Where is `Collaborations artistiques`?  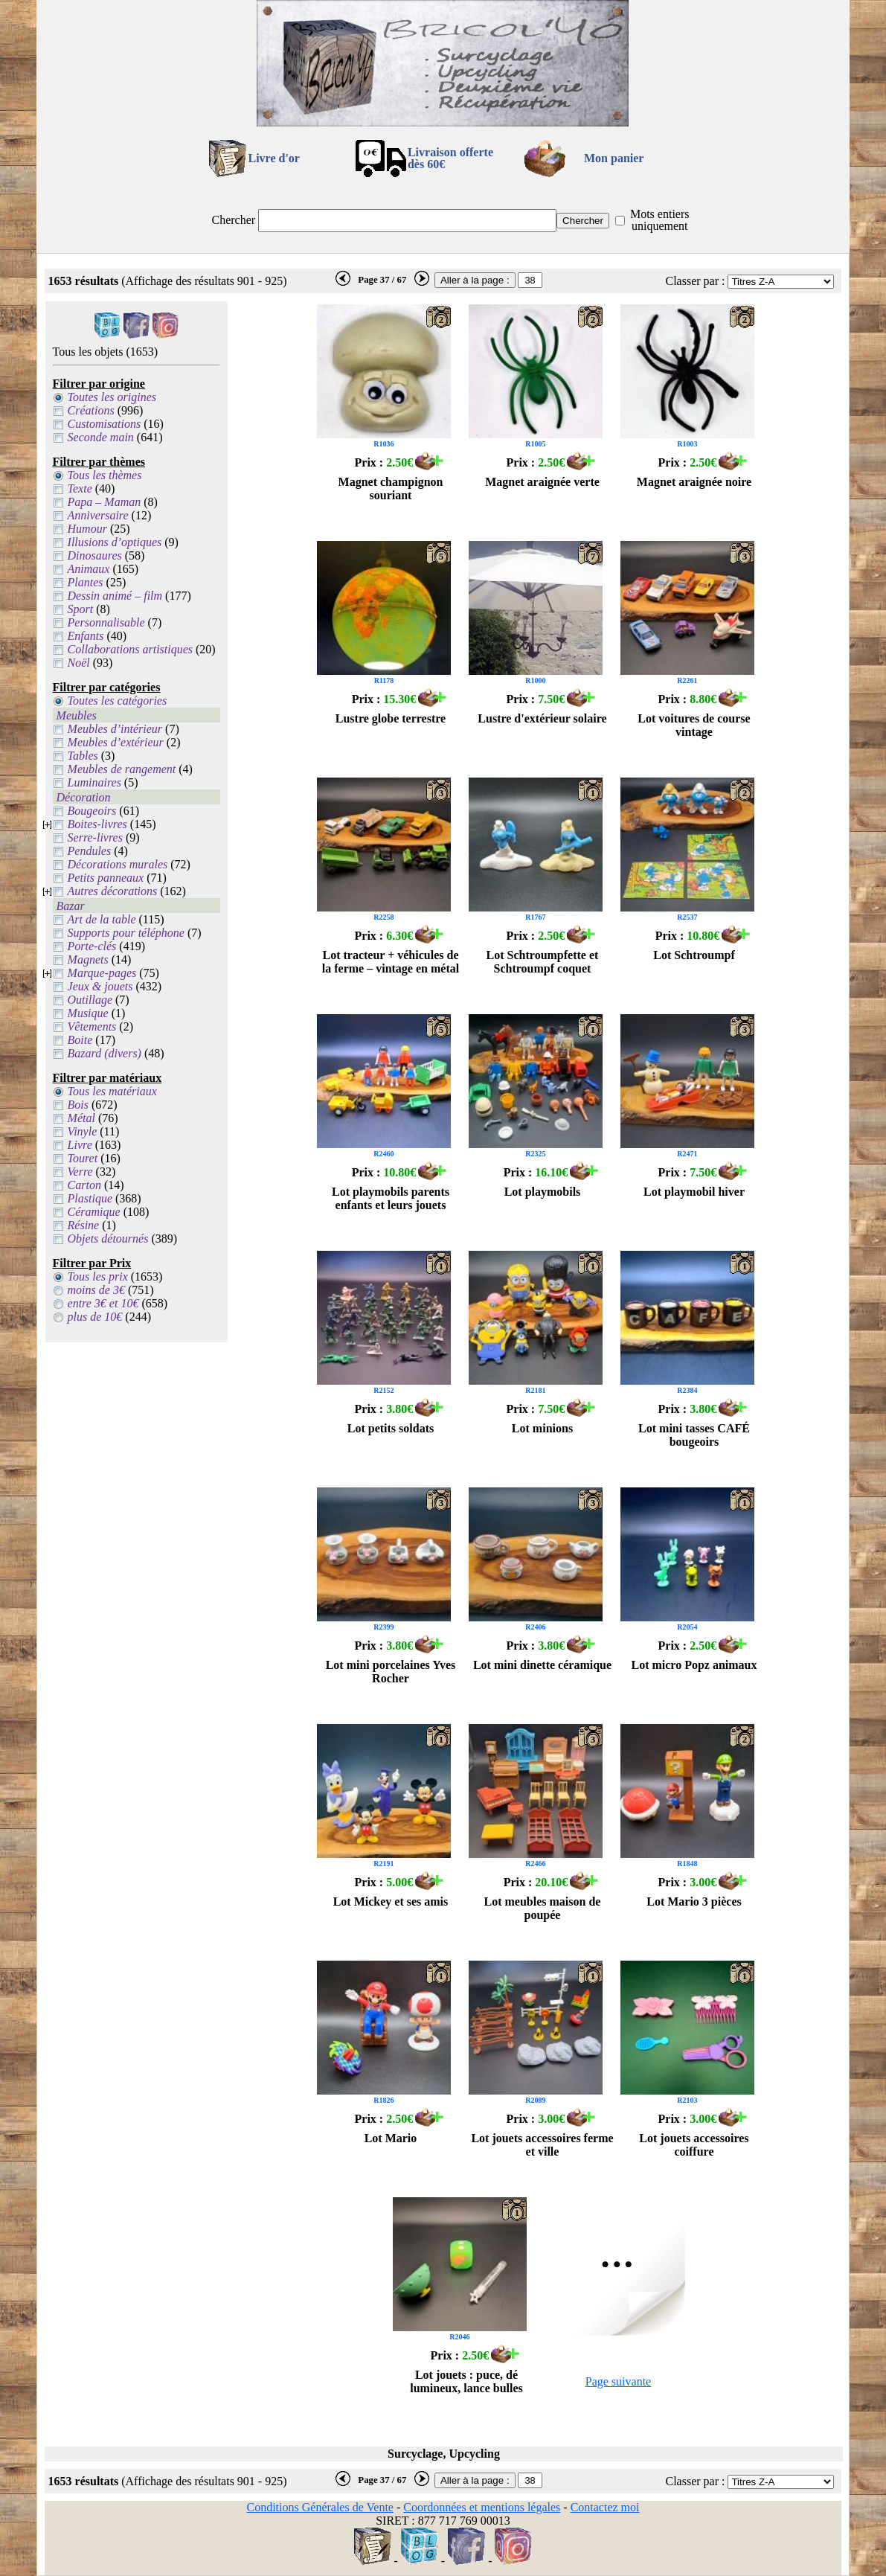 Collaborations artistiques is located at coordinates (130, 649).